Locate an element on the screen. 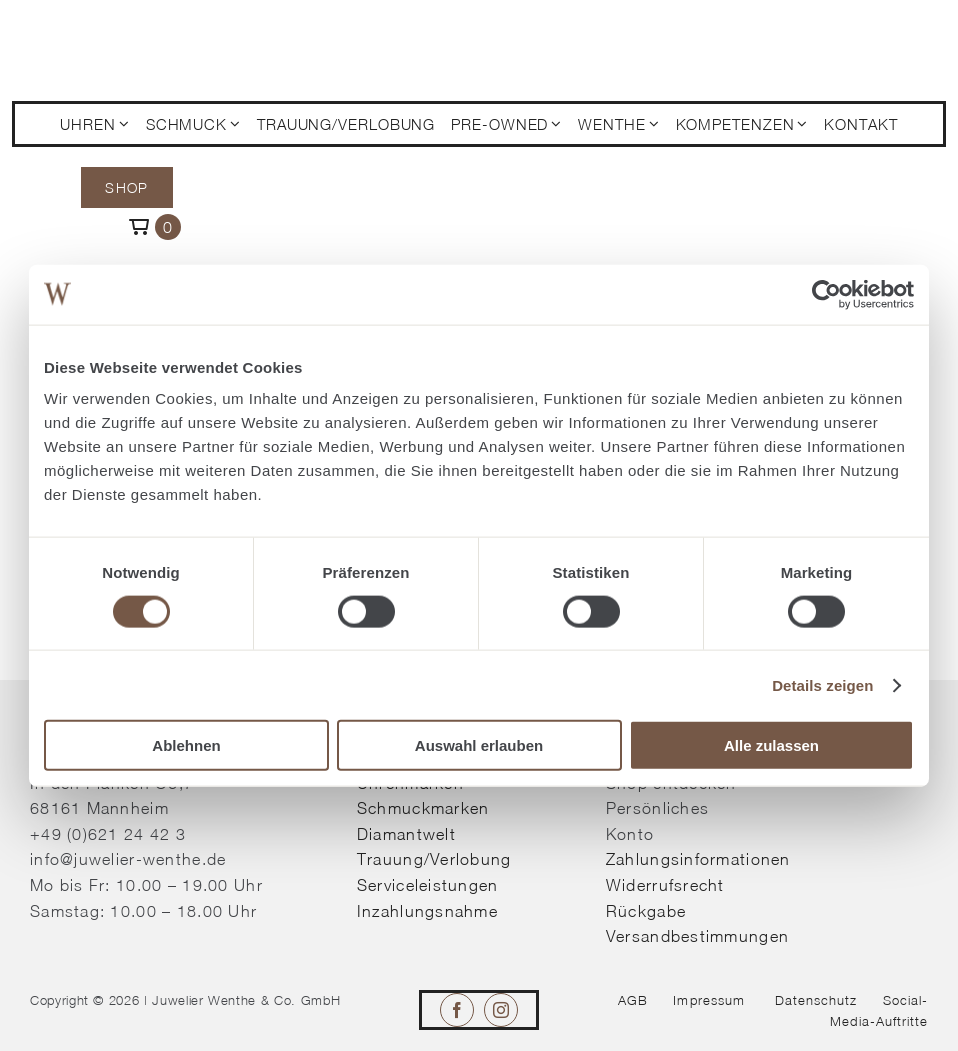 The width and height of the screenshot is (958, 1051). Impressum is located at coordinates (708, 1000).